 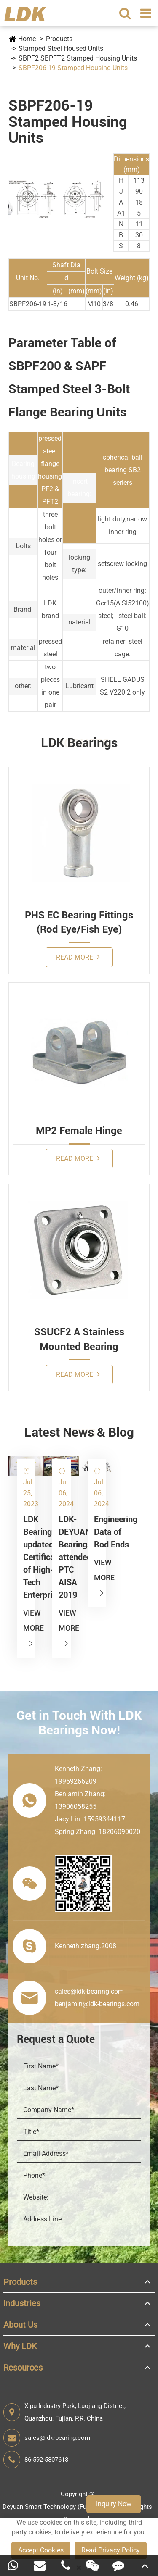 What do you see at coordinates (27, 39) in the screenshot?
I see `Home` at bounding box center [27, 39].